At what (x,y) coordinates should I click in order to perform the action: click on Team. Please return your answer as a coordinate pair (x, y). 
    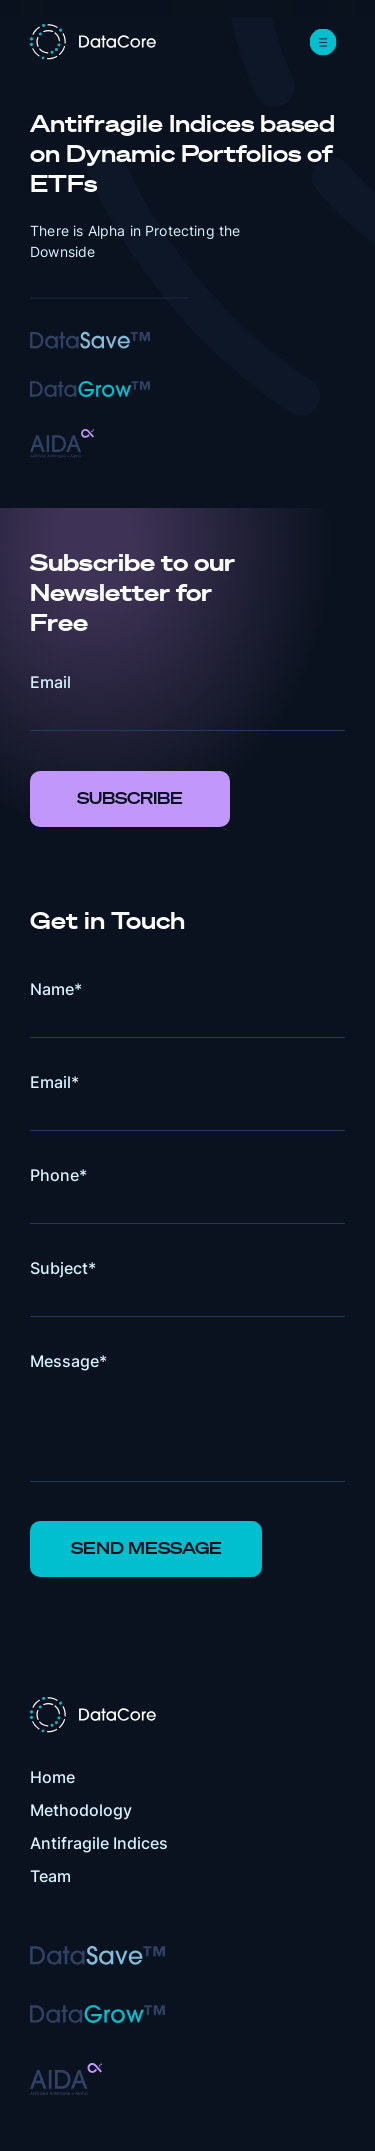
    Looking at the image, I should click on (50, 1876).